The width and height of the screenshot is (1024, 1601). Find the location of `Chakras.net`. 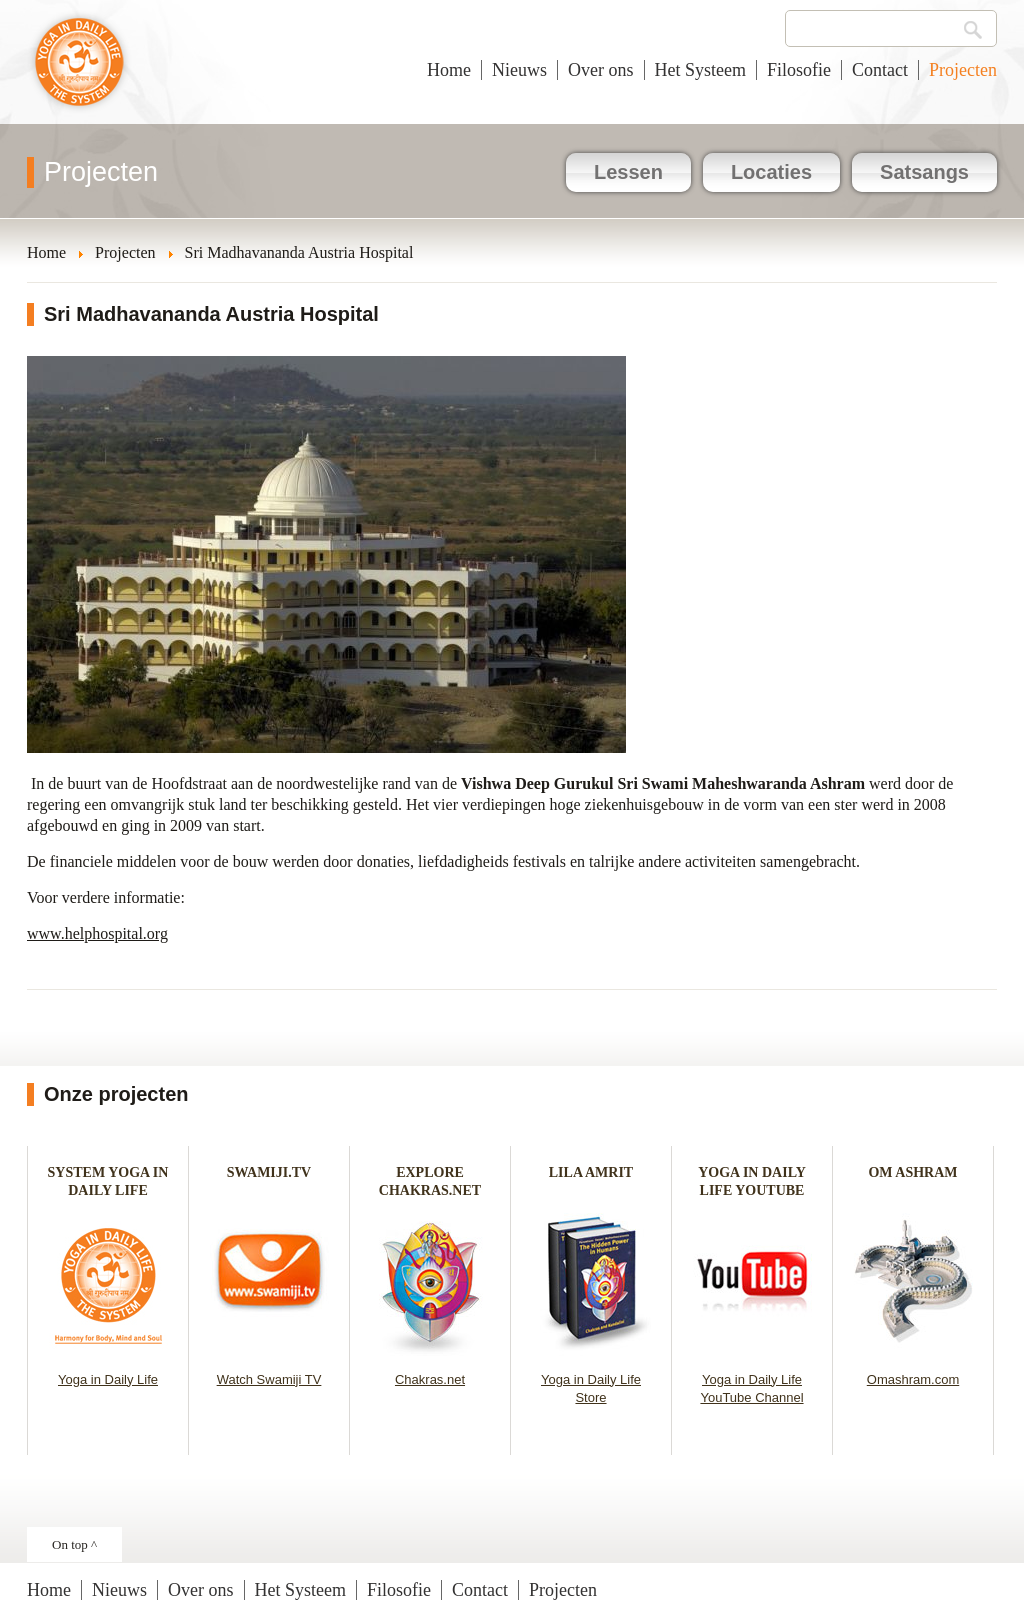

Chakras.net is located at coordinates (430, 1379).